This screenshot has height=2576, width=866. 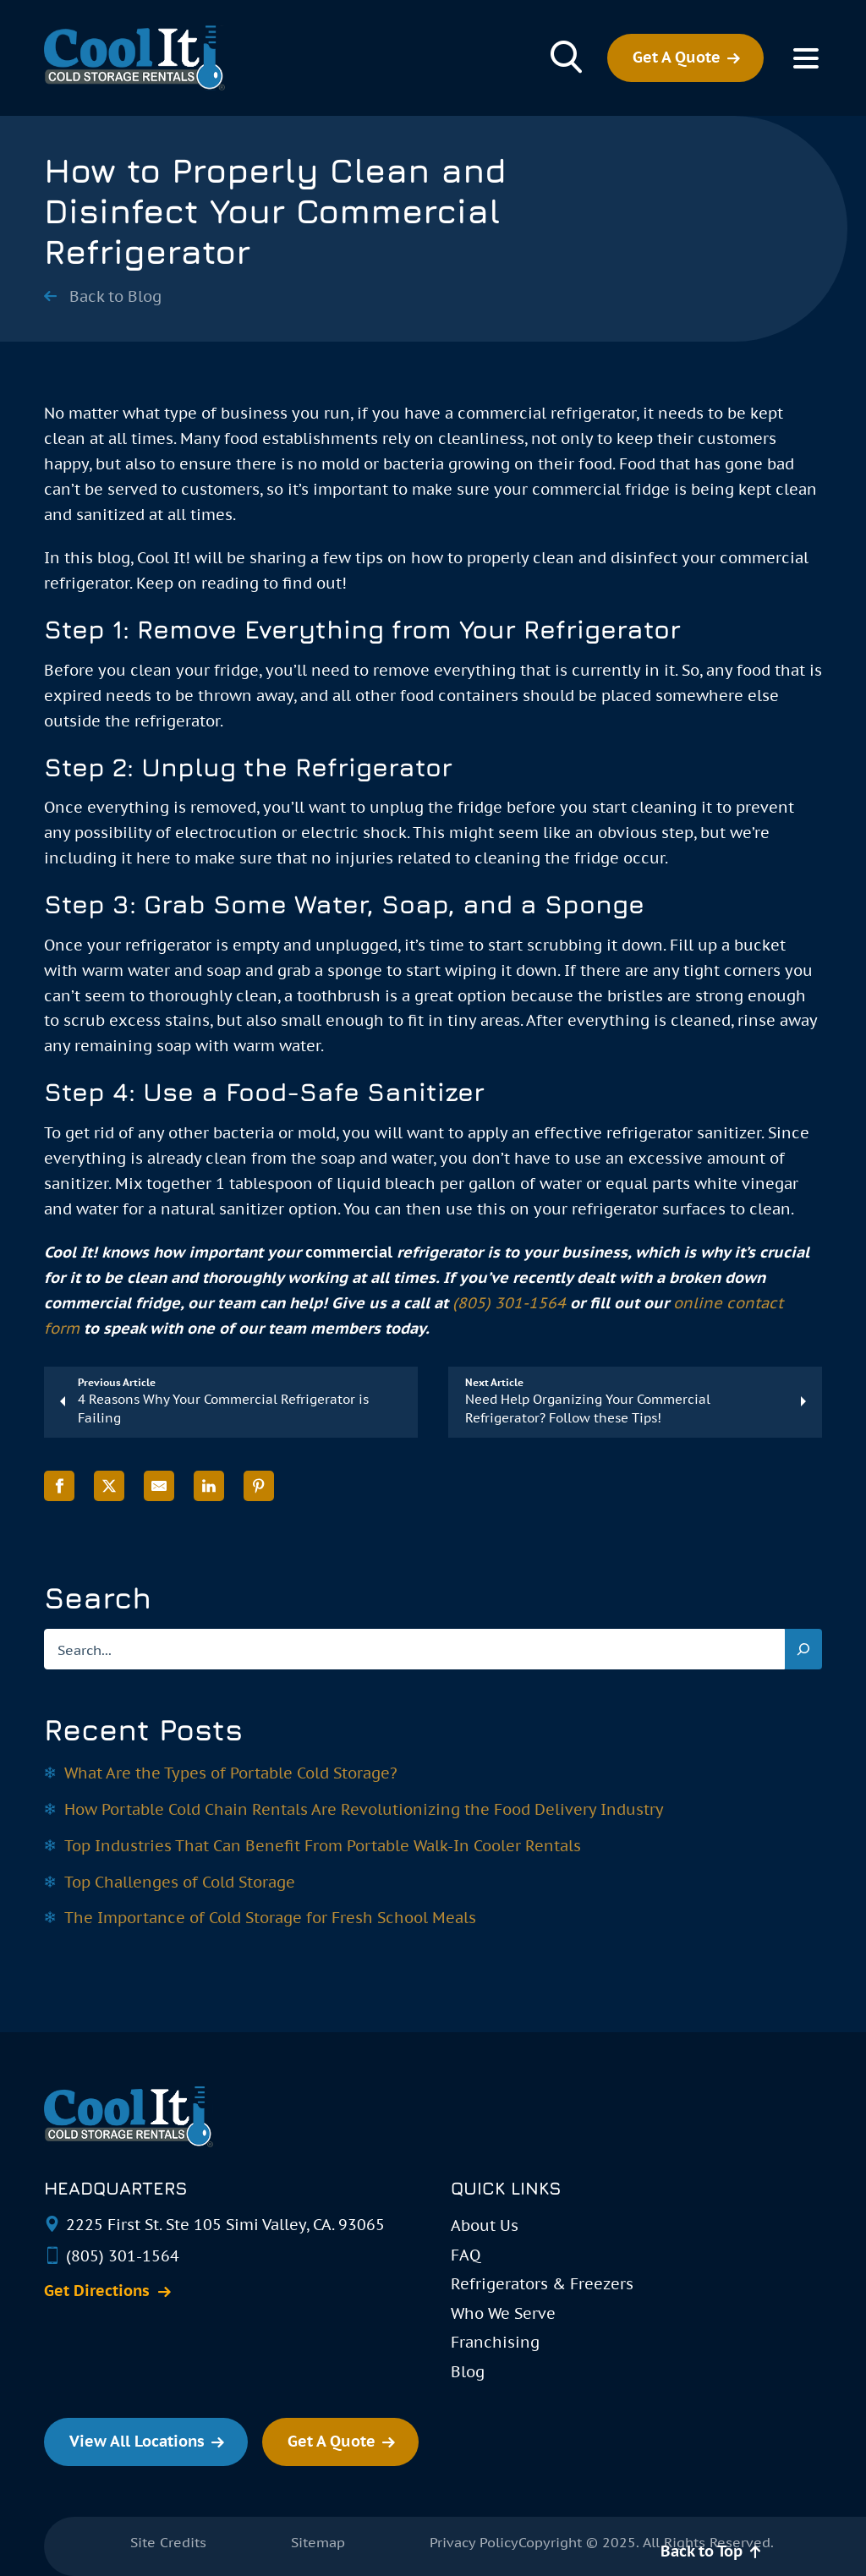 What do you see at coordinates (542, 2284) in the screenshot?
I see `Refrigerators & Freezers` at bounding box center [542, 2284].